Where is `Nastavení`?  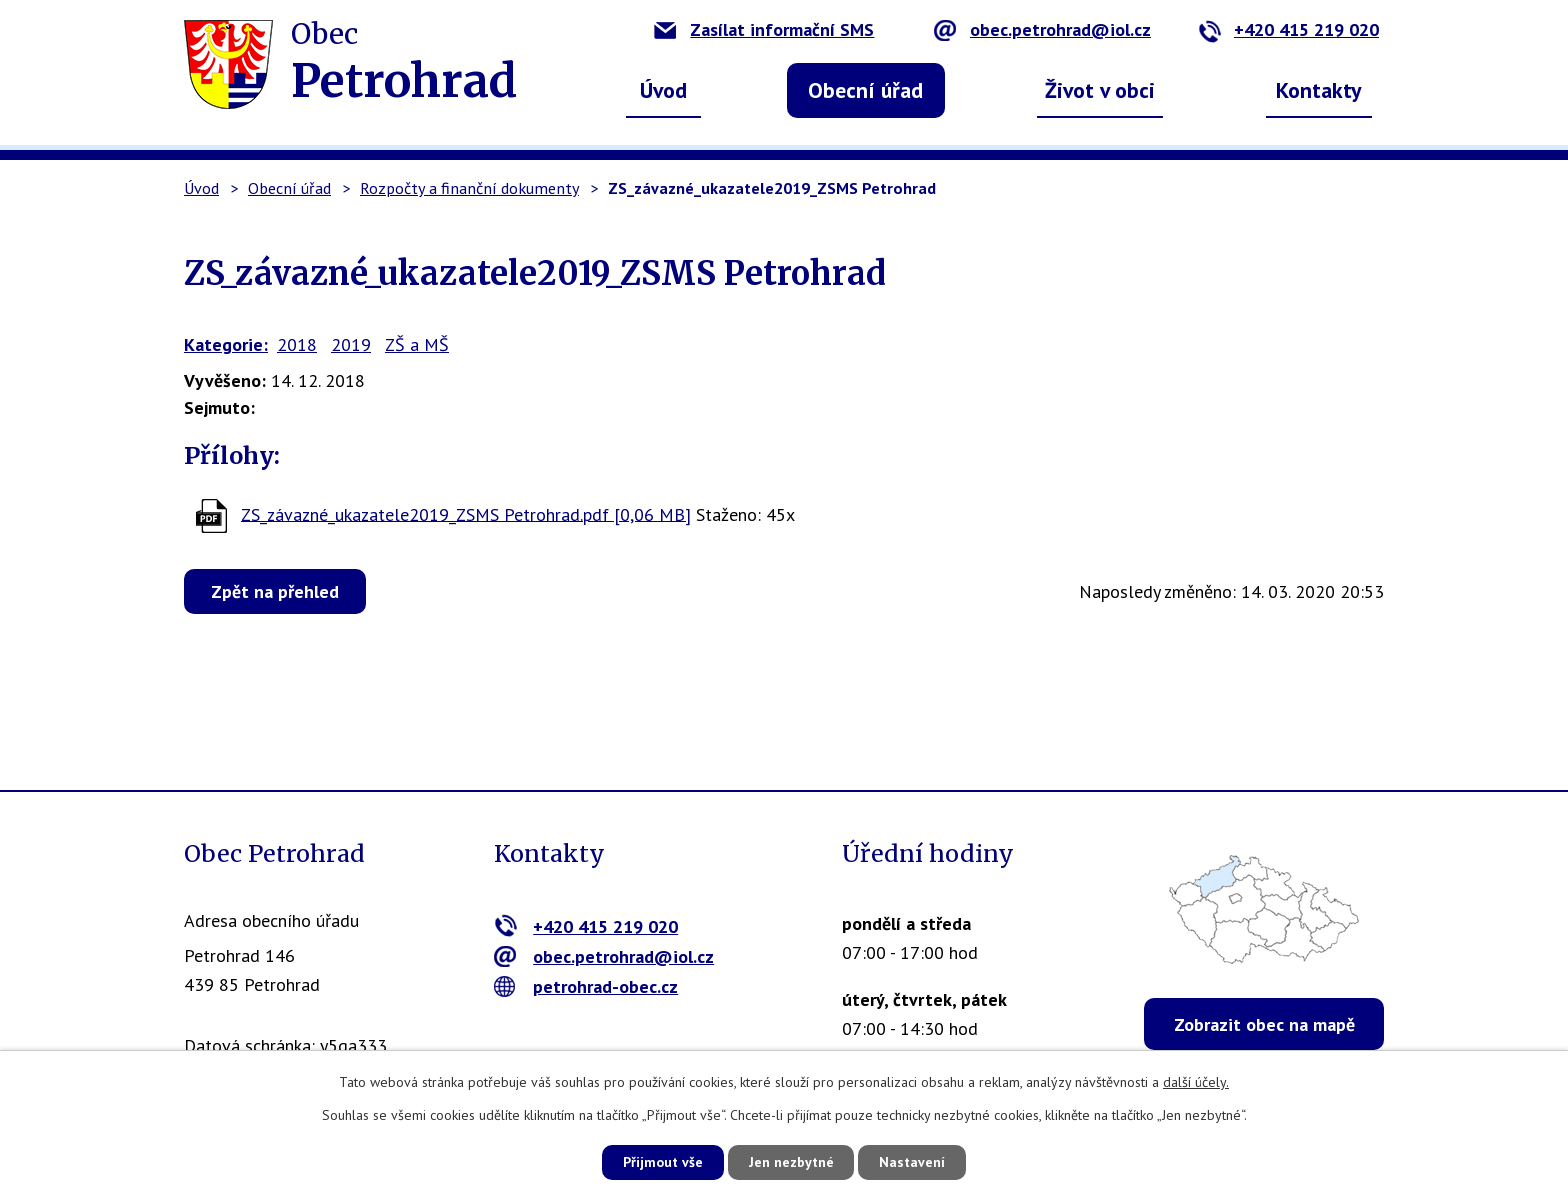
Nastavení is located at coordinates (913, 1162).